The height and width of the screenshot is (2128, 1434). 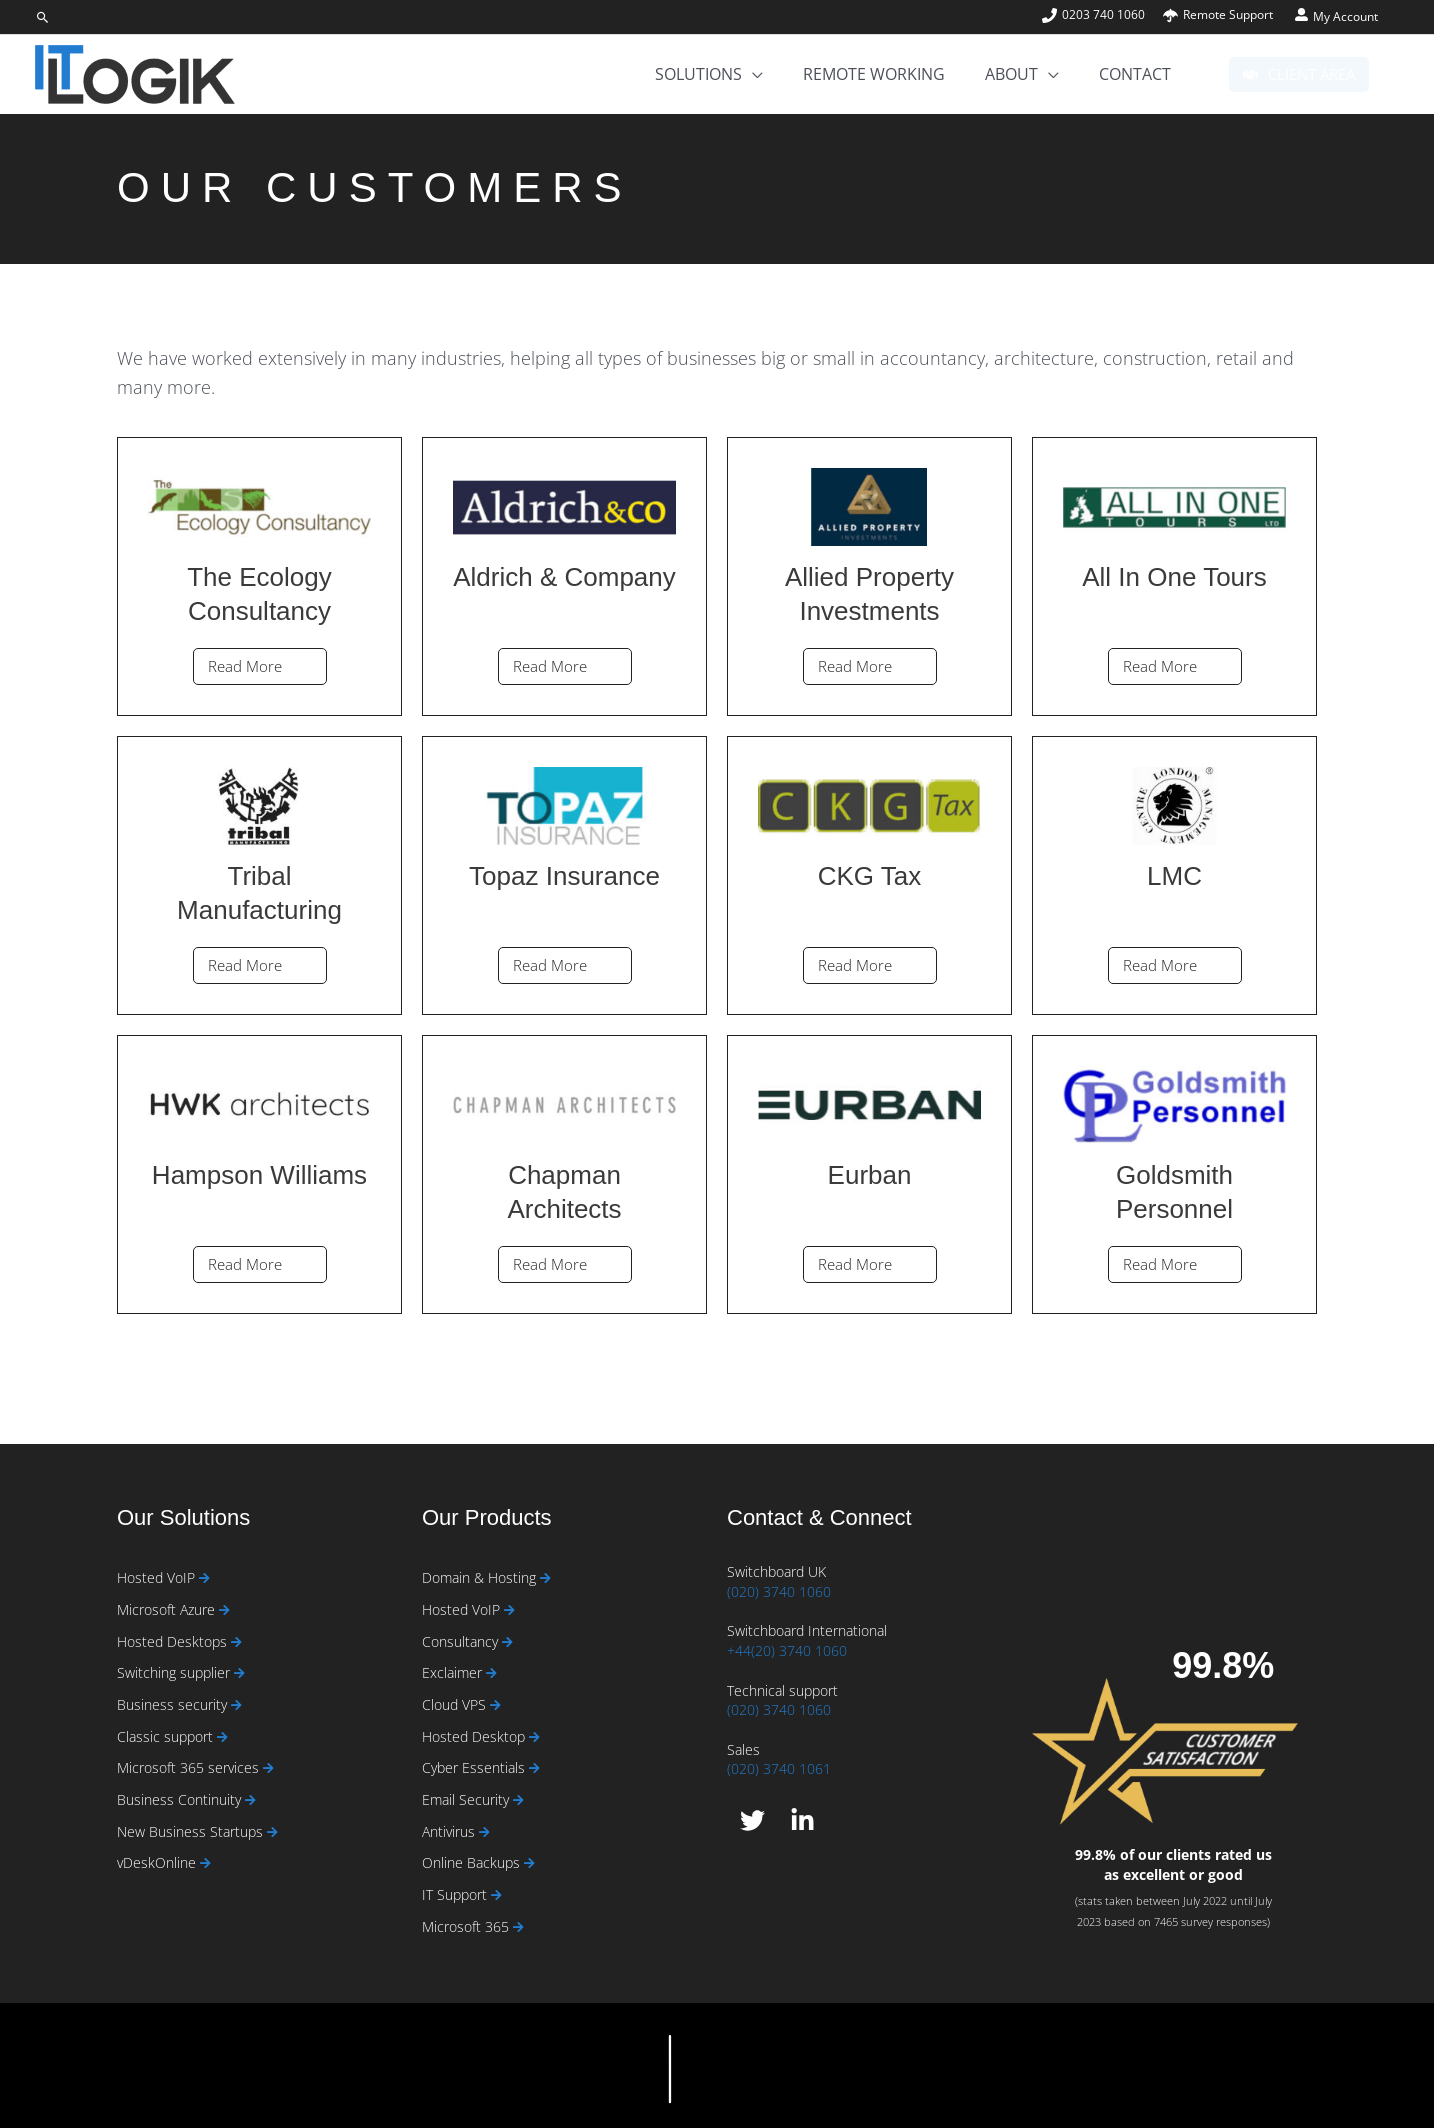 What do you see at coordinates (545, 1578) in the screenshot?
I see `[Read more about Domain & Hosting]` at bounding box center [545, 1578].